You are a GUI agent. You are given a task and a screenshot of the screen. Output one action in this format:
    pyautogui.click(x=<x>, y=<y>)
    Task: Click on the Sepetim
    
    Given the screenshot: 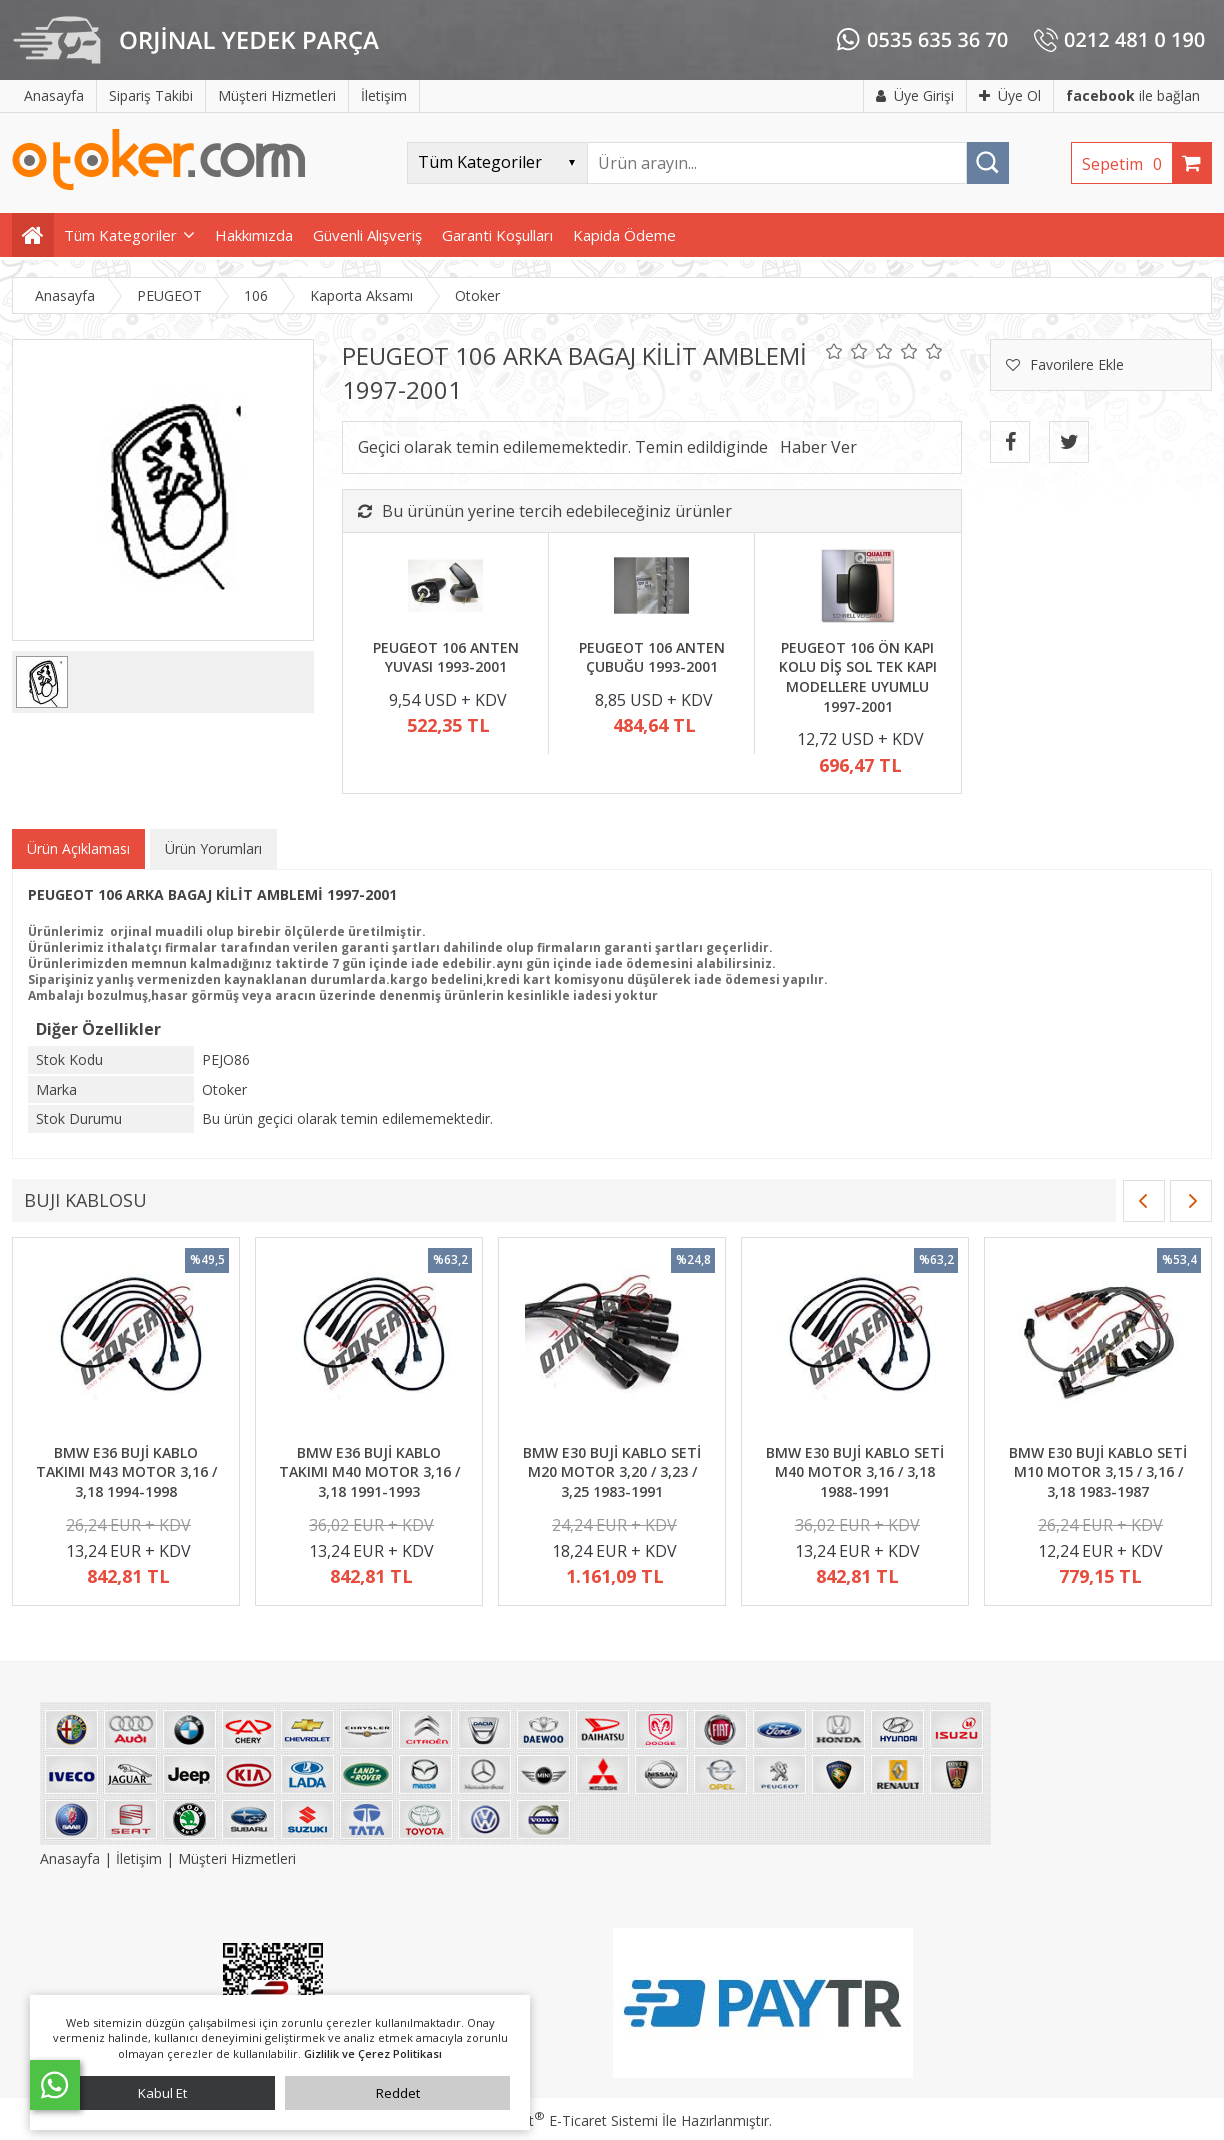 What is the action you would take?
    pyautogui.click(x=1127, y=164)
    